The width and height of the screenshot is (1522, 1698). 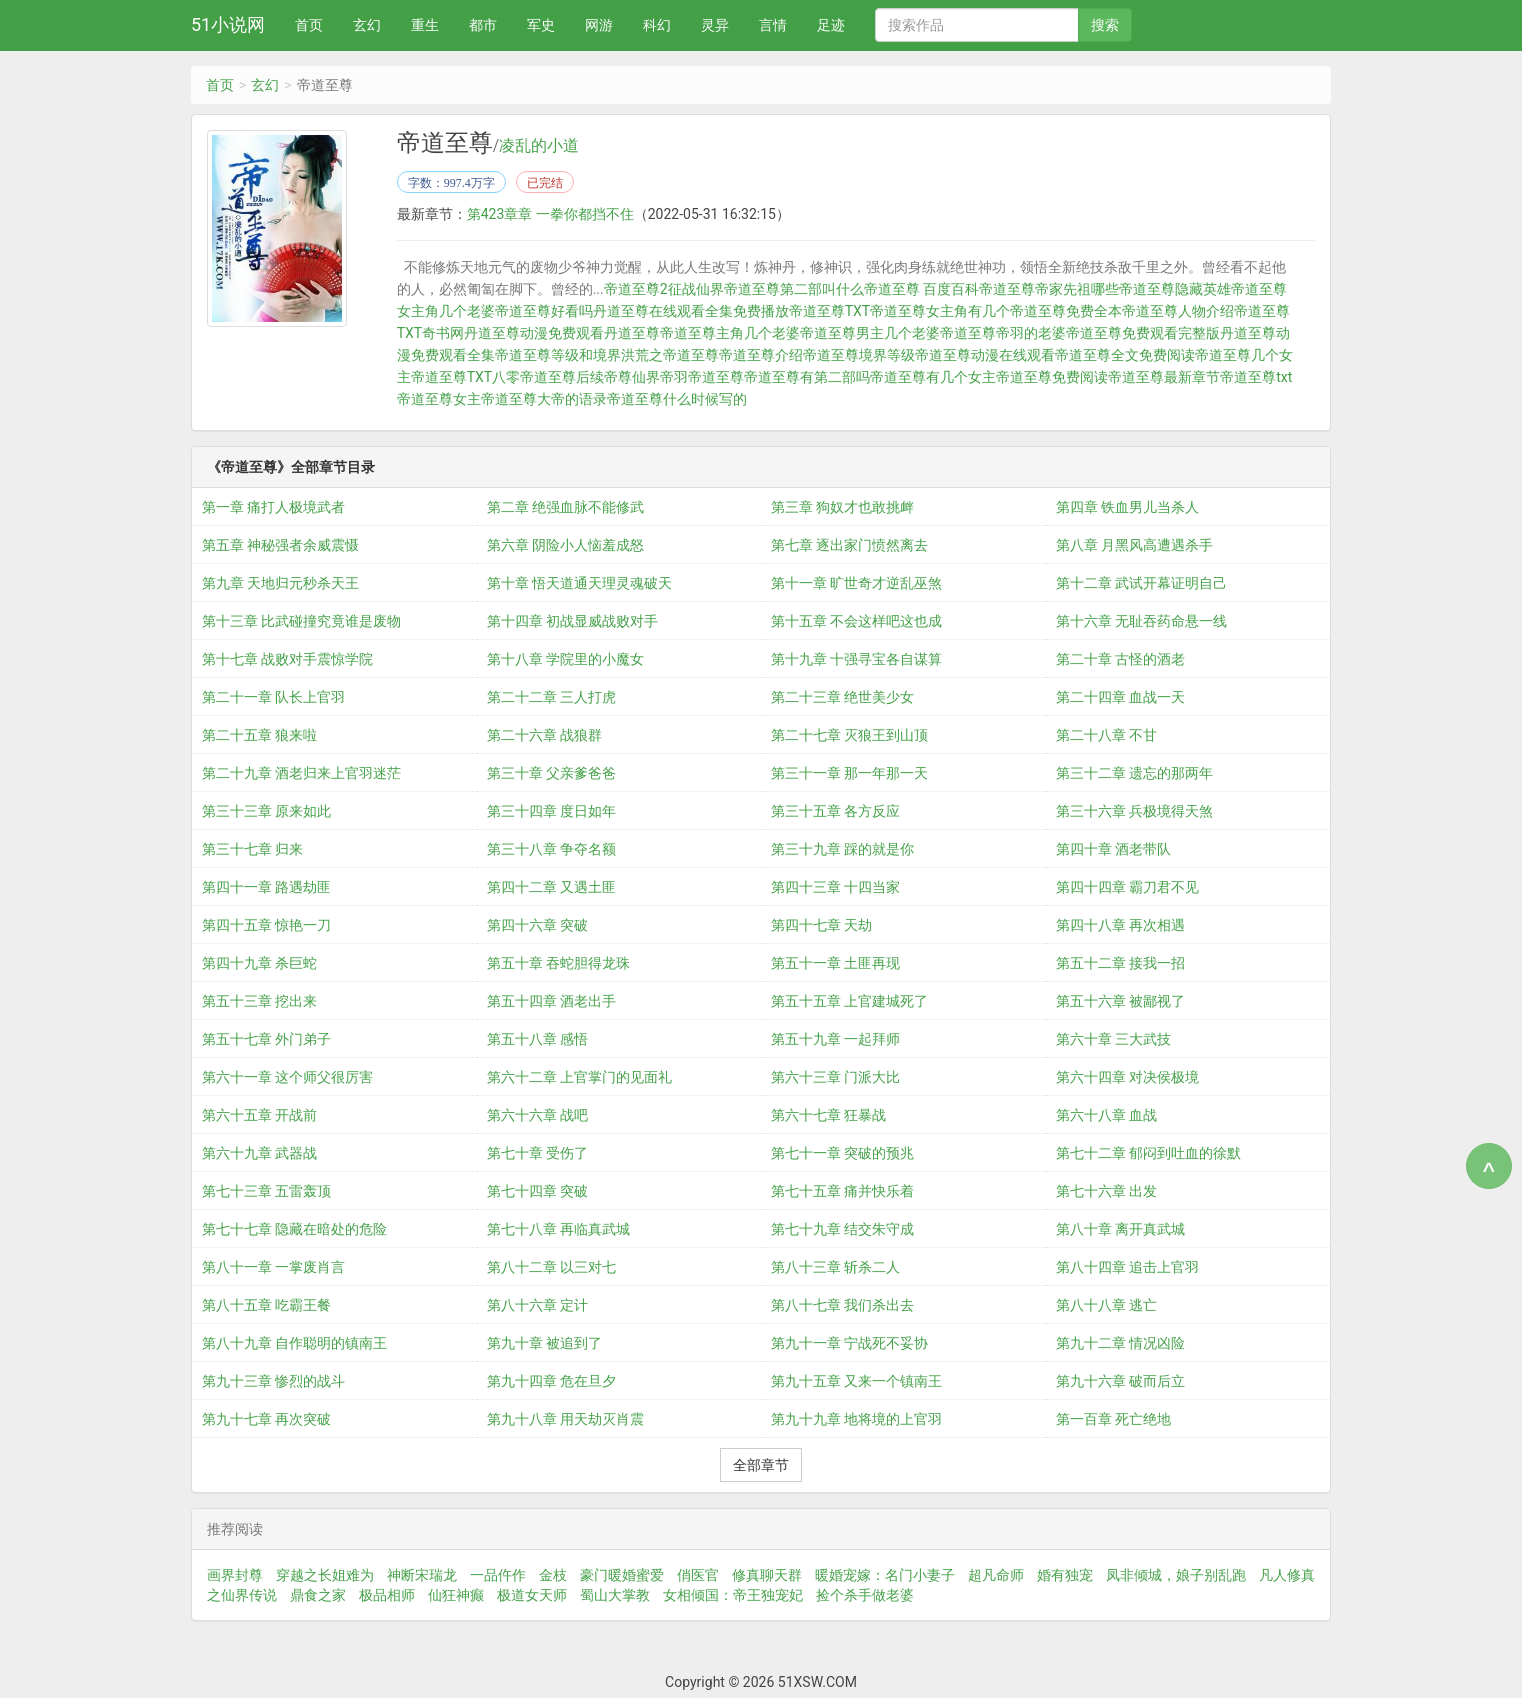 What do you see at coordinates (1141, 621) in the screenshot?
I see `第十六章 无耻吞药命悬一线` at bounding box center [1141, 621].